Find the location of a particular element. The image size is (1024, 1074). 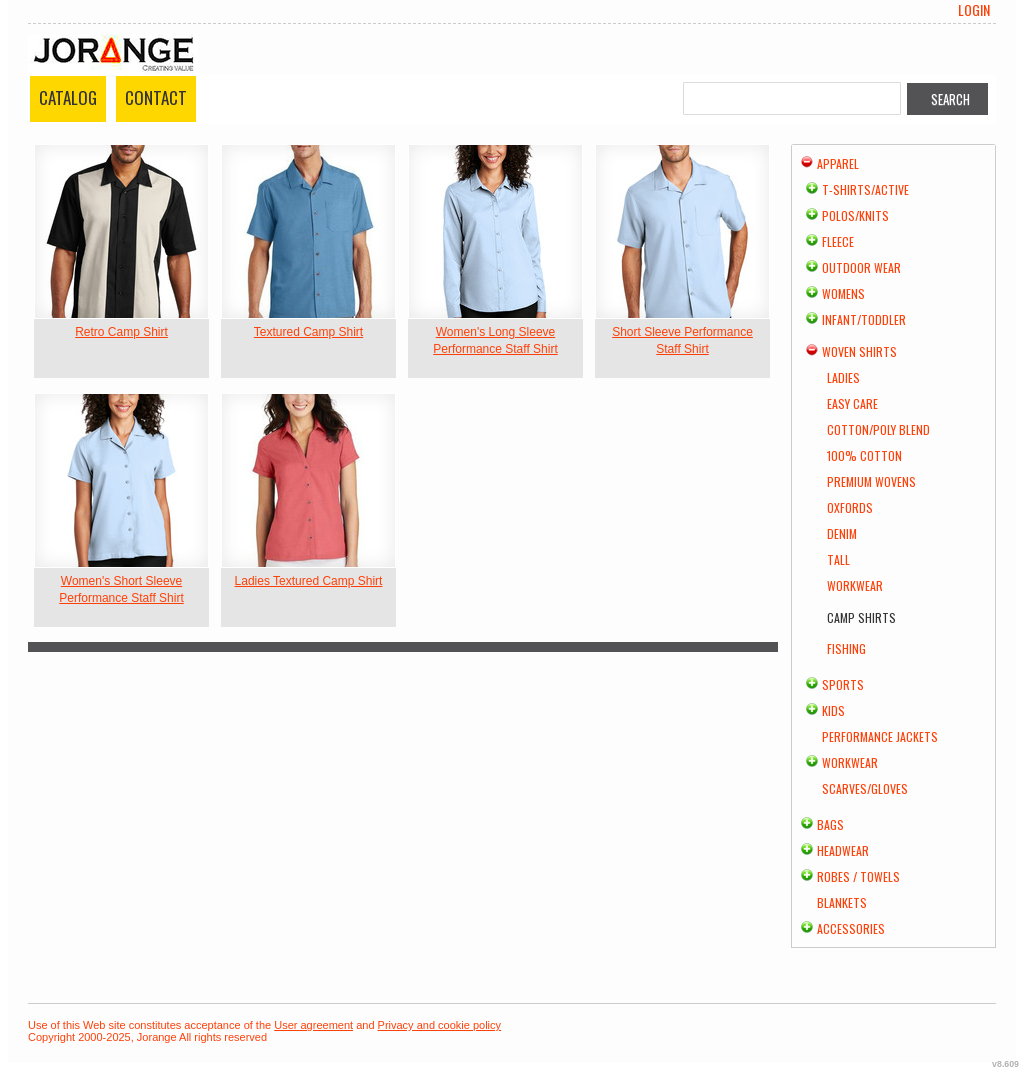

Catalog is located at coordinates (68, 97).